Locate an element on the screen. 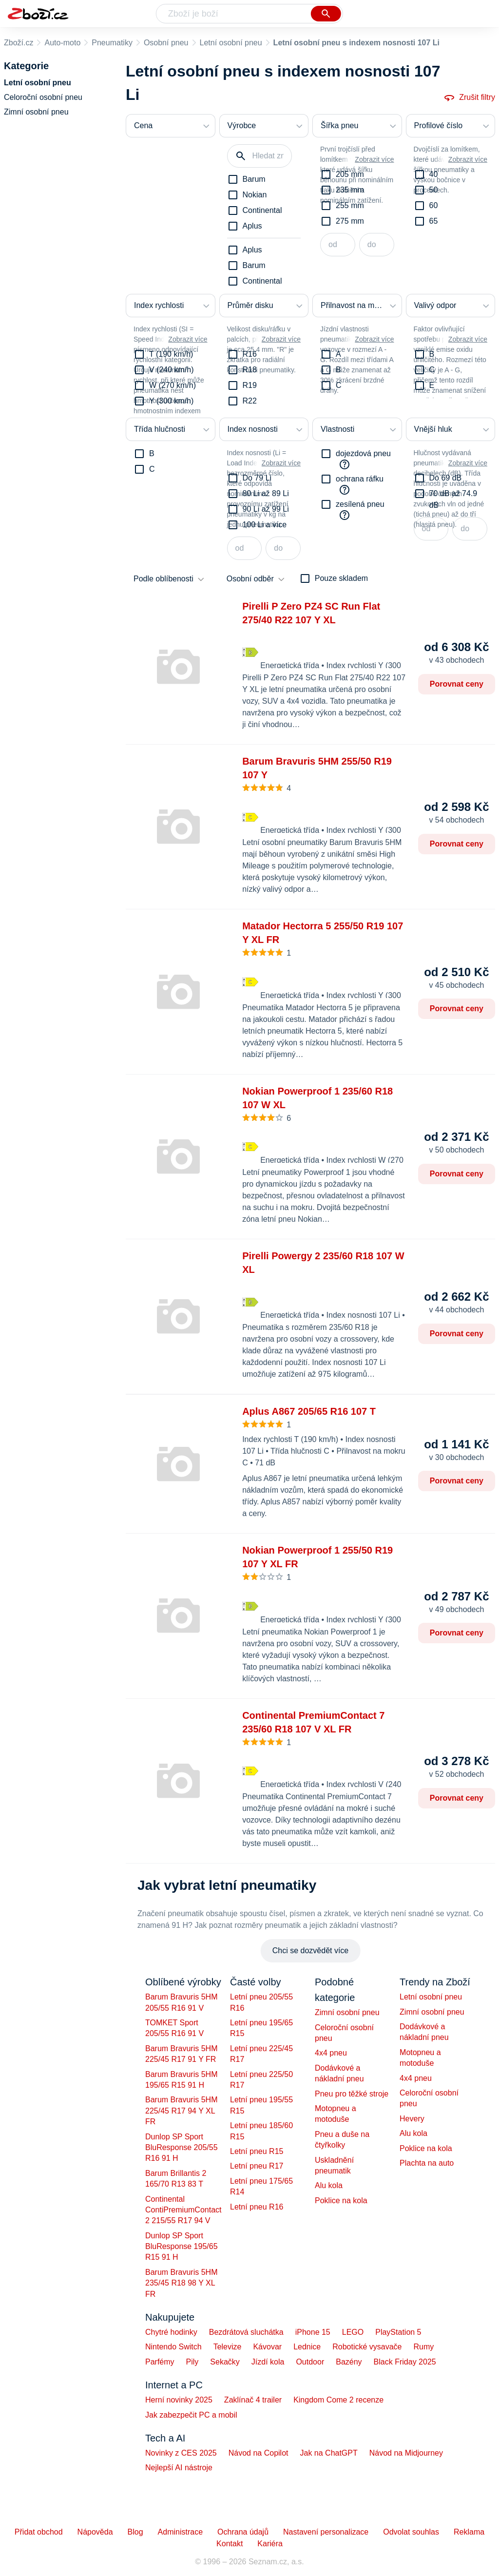 Image resolution: width=499 pixels, height=2576 pixels. Barum Bravuris 5HM 225/45 R17 94 Y XL FR is located at coordinates (181, 2110).